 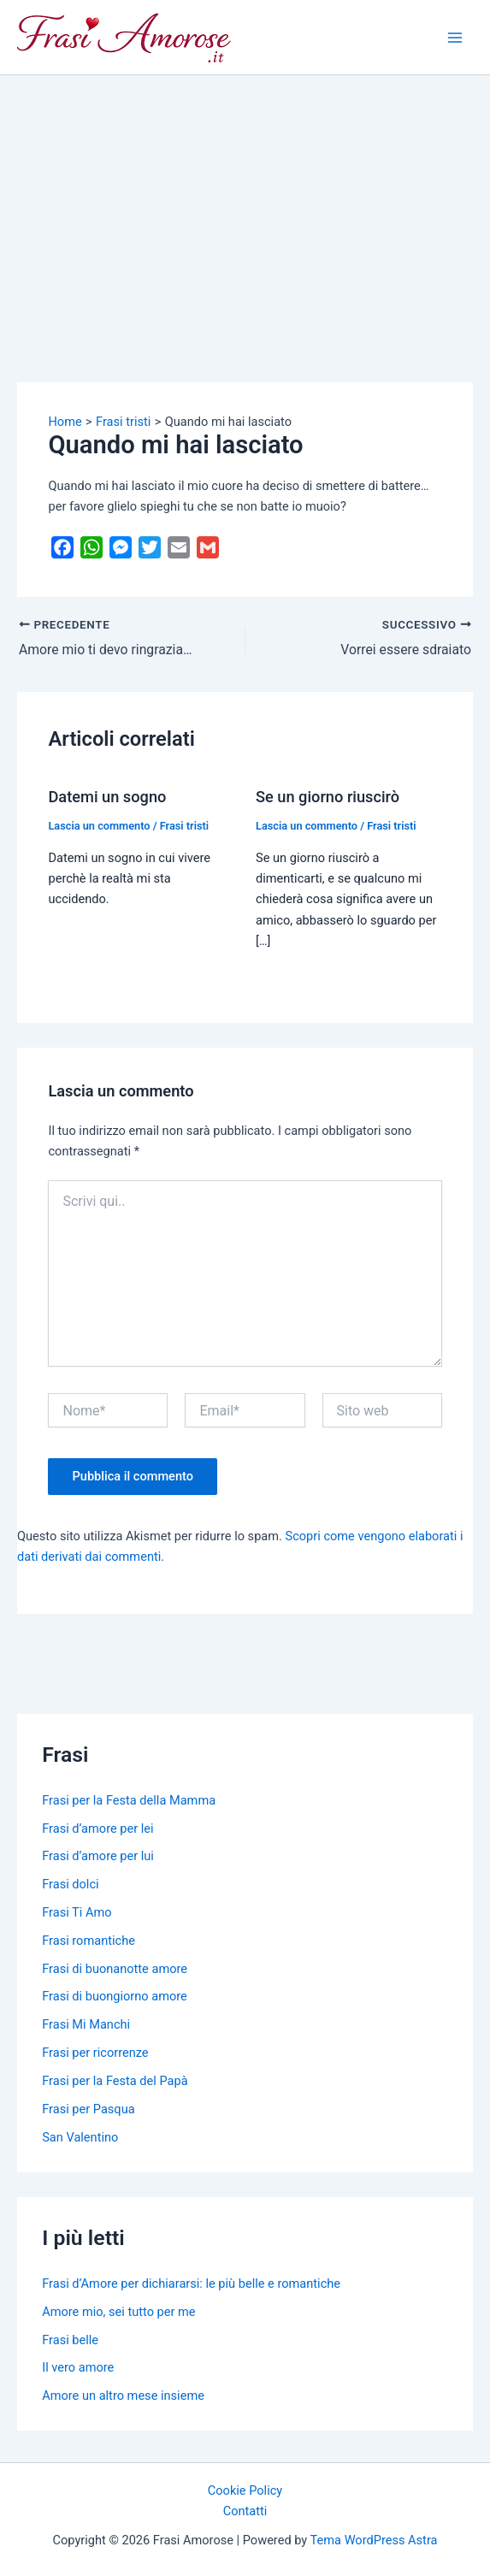 What do you see at coordinates (245, 203) in the screenshot?
I see `[Advertisement]` at bounding box center [245, 203].